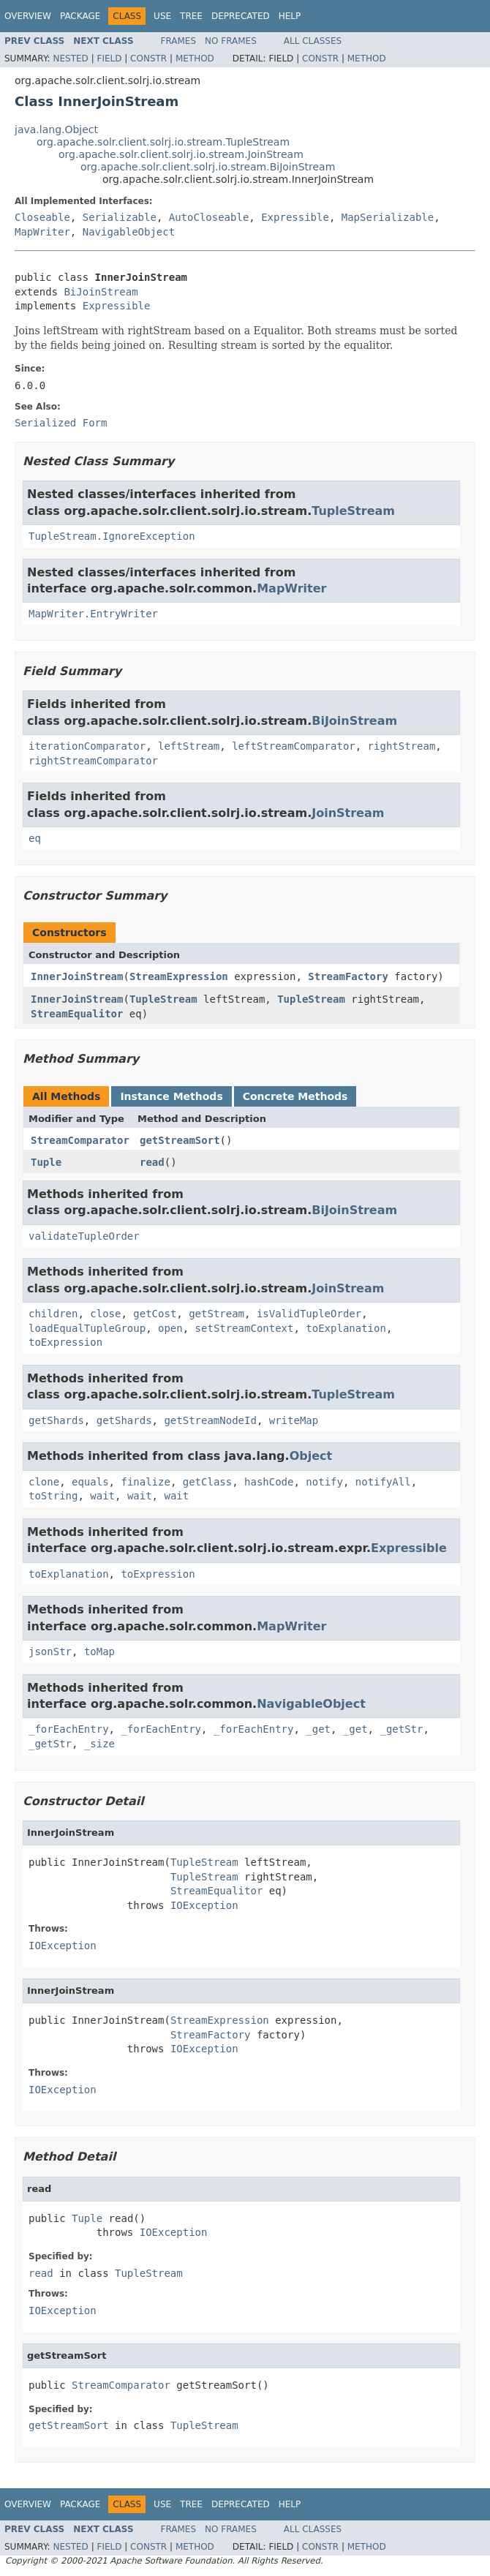 The width and height of the screenshot is (490, 2576). Describe the element at coordinates (383, 1482) in the screenshot. I see `notifyAll` at that location.